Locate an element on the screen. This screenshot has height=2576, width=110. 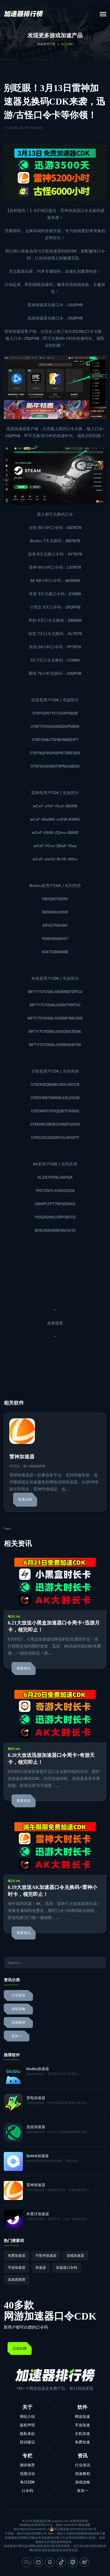
6.20大放送迅游加速器口令周卡+奇游天卡，领完即止！ is located at coordinates (51, 1758).